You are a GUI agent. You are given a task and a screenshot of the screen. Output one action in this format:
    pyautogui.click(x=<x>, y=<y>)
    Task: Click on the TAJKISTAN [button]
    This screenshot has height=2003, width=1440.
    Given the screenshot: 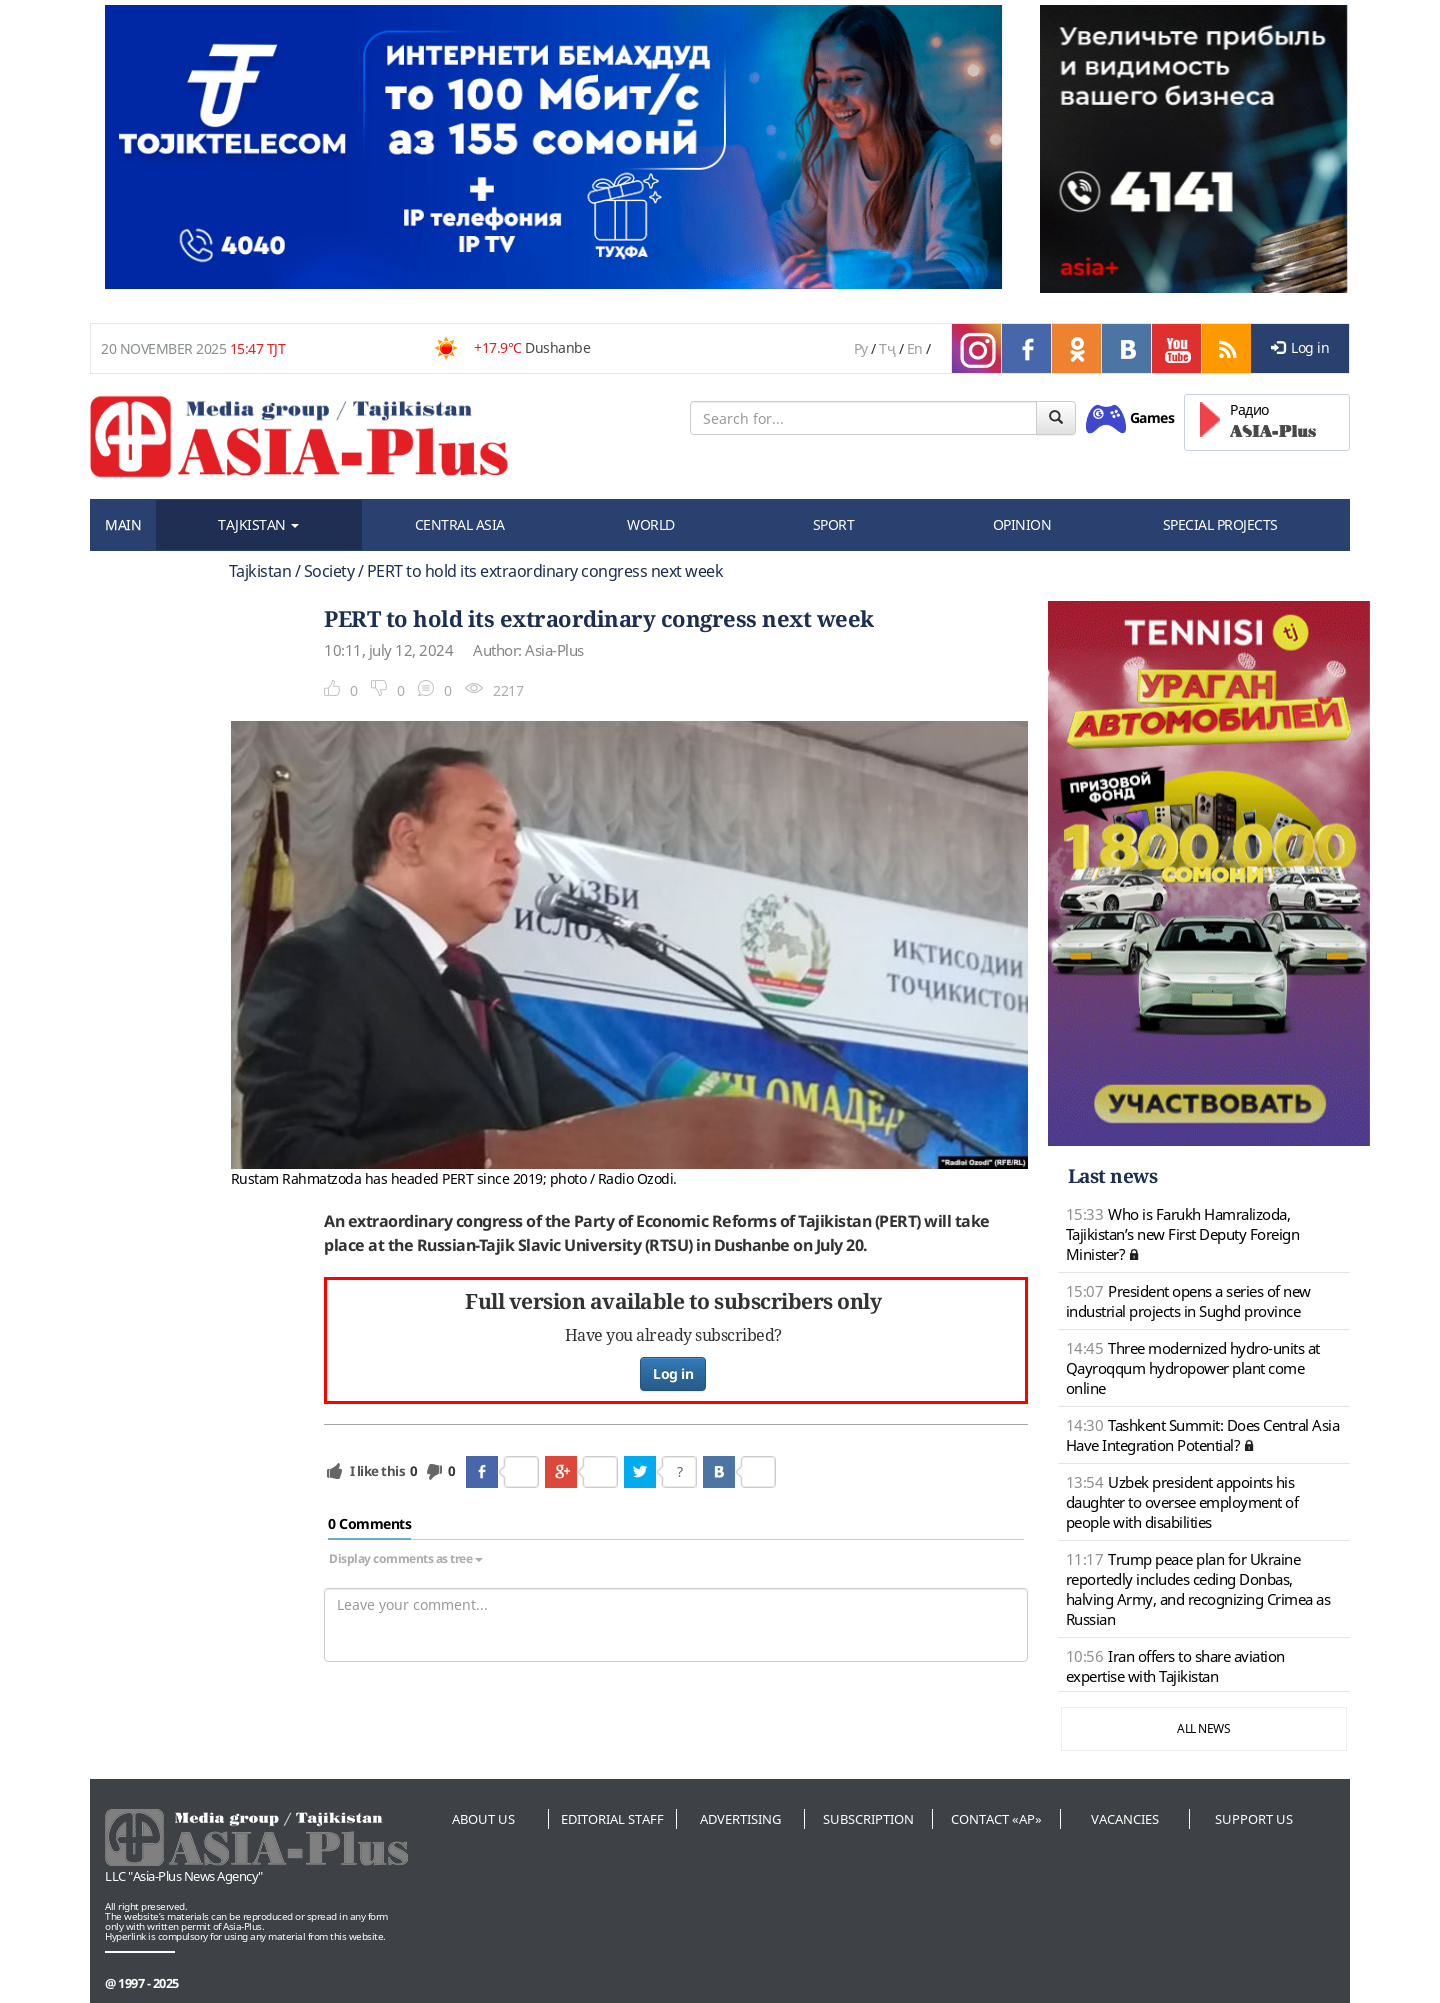 What is the action you would take?
    pyautogui.click(x=258, y=524)
    